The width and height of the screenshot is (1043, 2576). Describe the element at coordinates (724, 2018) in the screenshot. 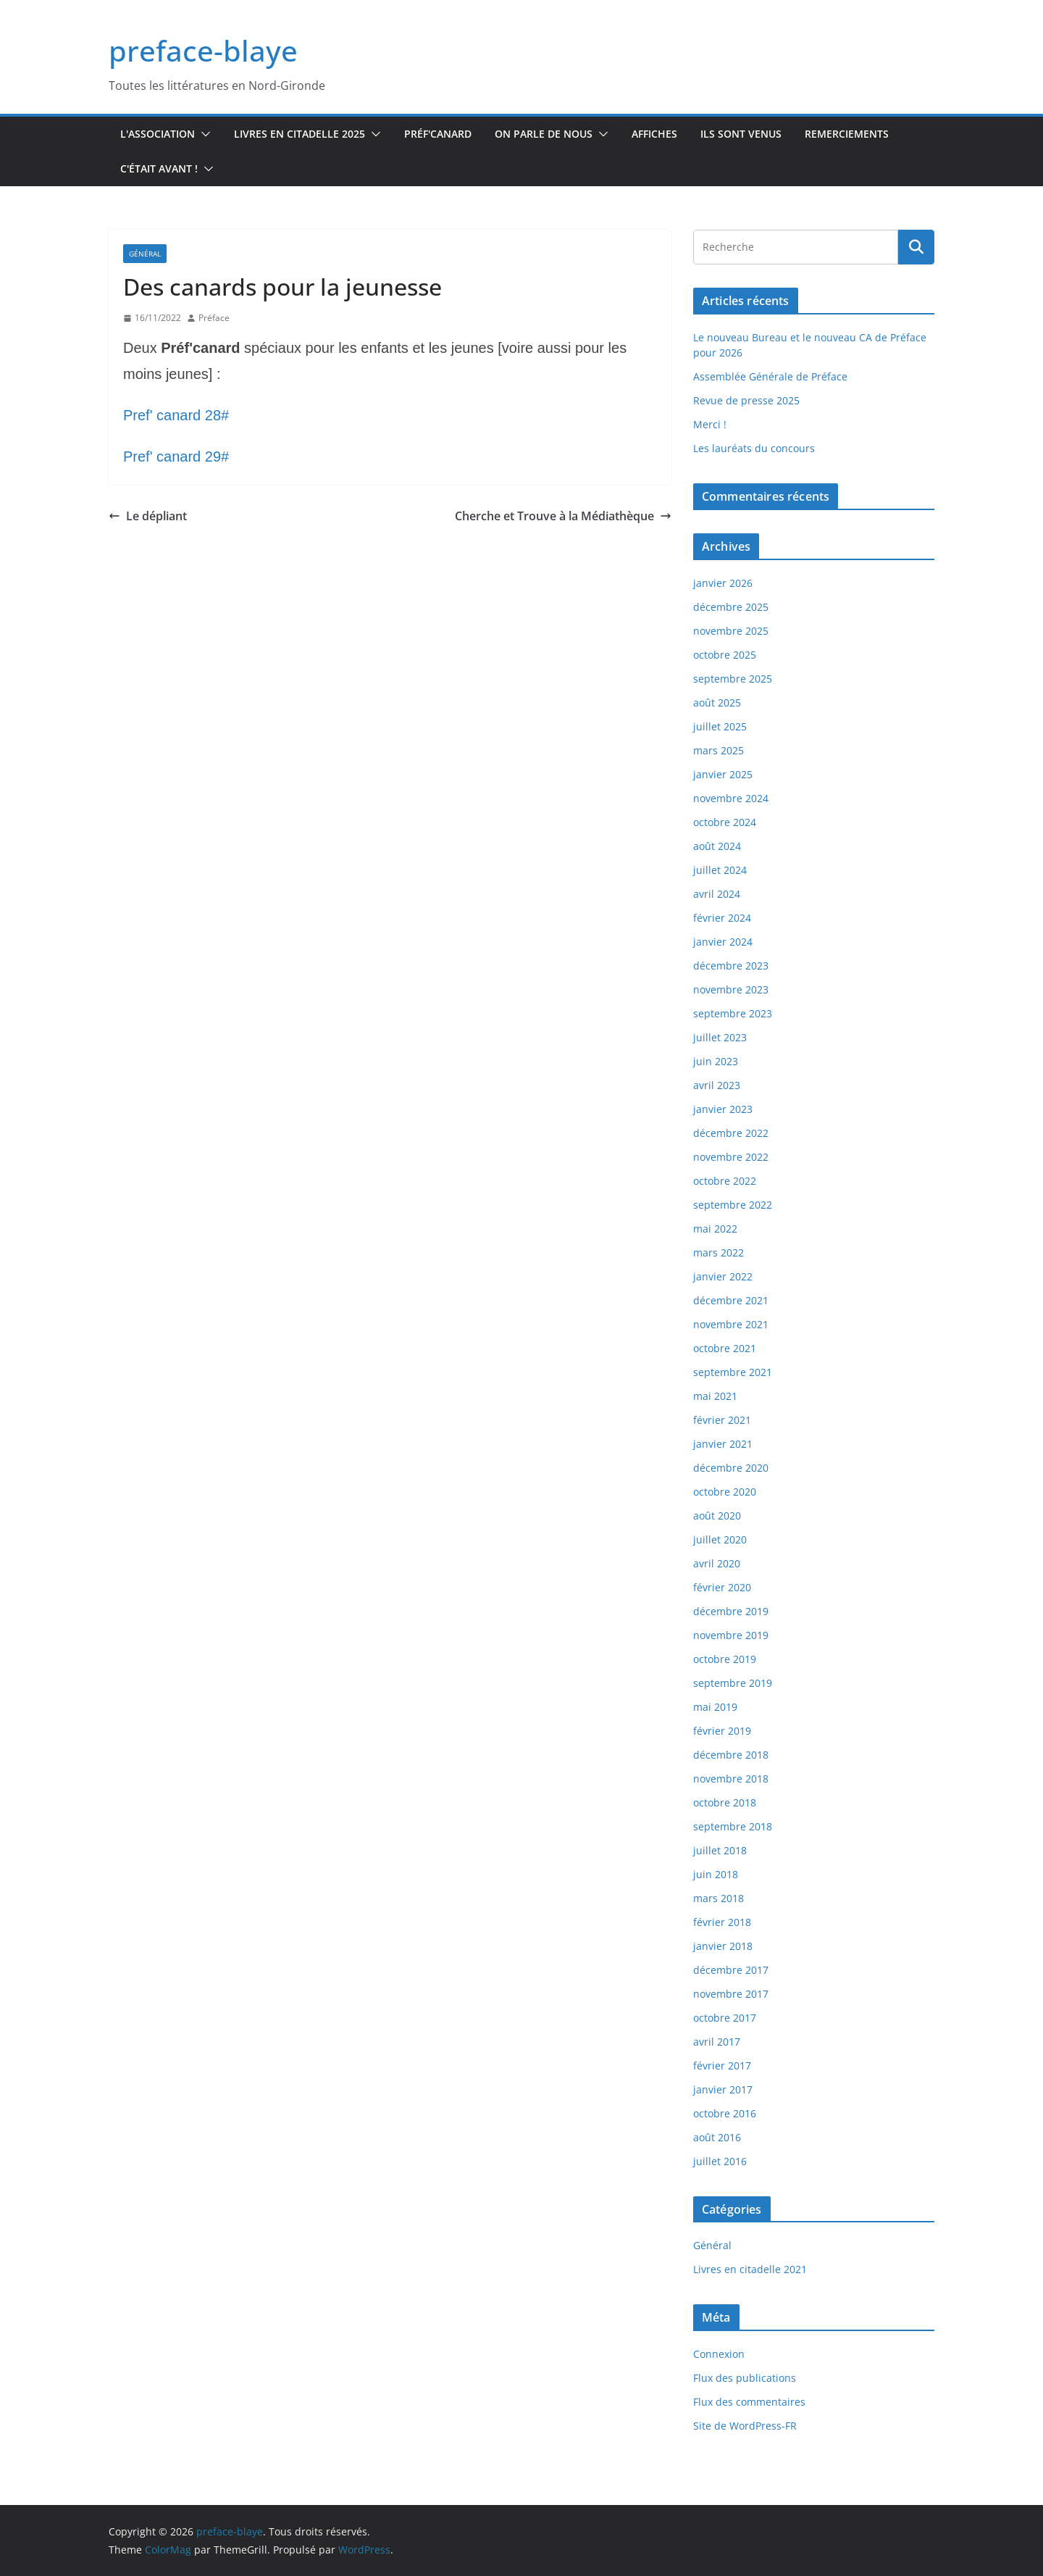

I see `octobre 2017` at that location.